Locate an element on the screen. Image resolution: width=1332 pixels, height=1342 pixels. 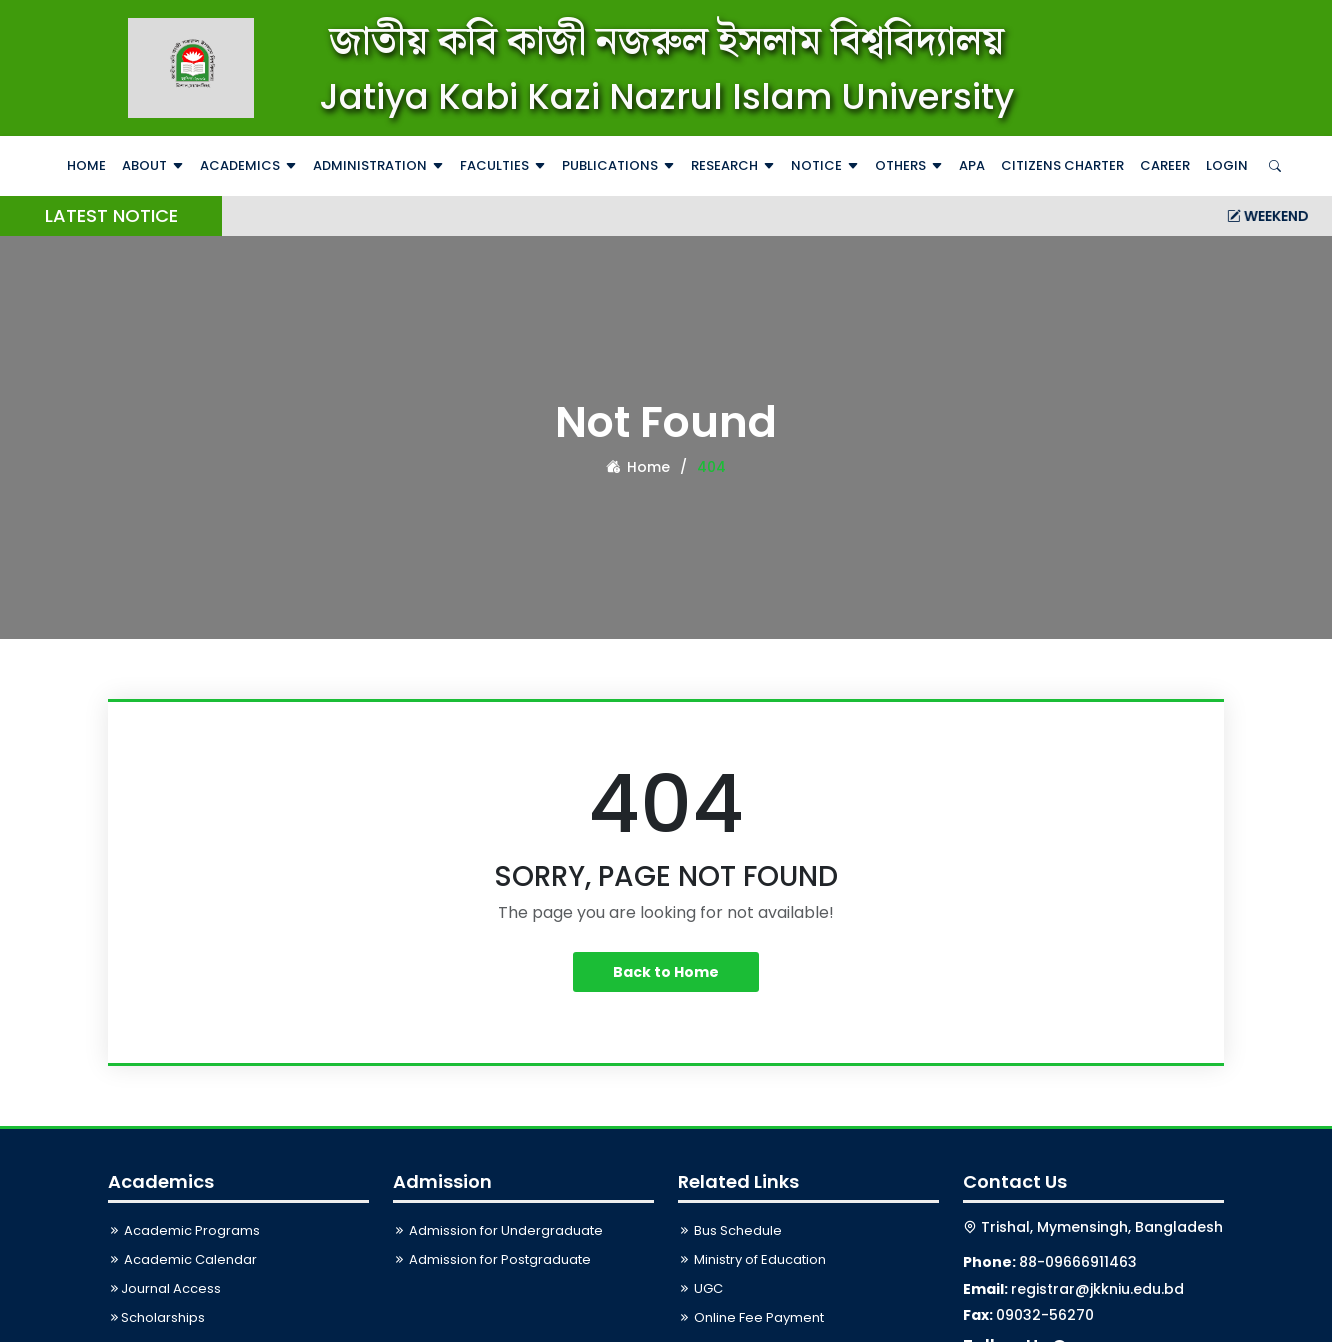
Journal Access is located at coordinates (164, 1288).